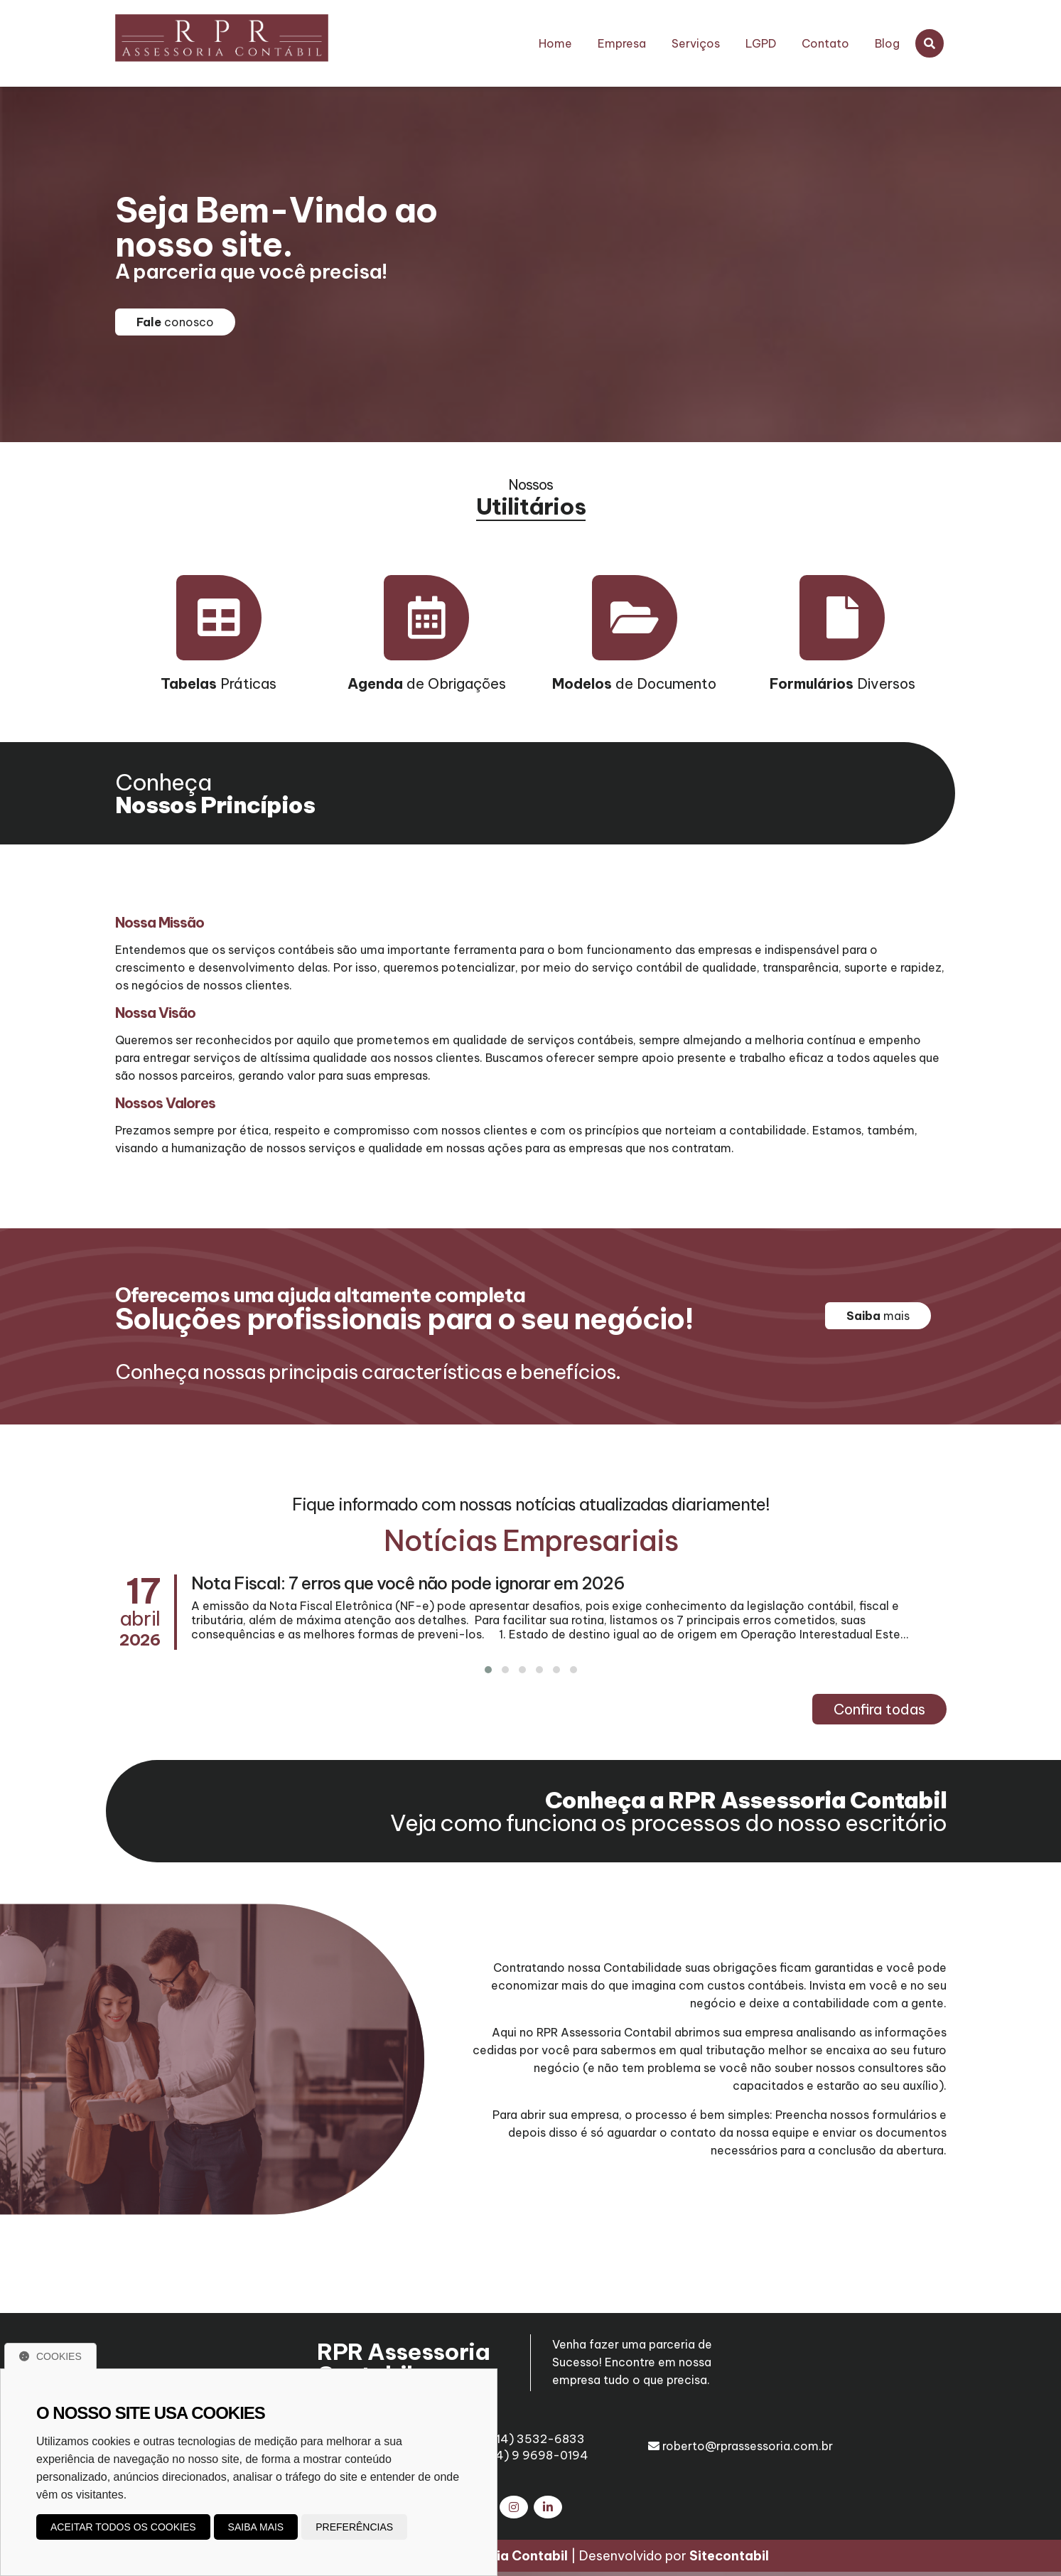 This screenshot has height=2576, width=1061. I want to click on Cookies, so click(50, 2356).